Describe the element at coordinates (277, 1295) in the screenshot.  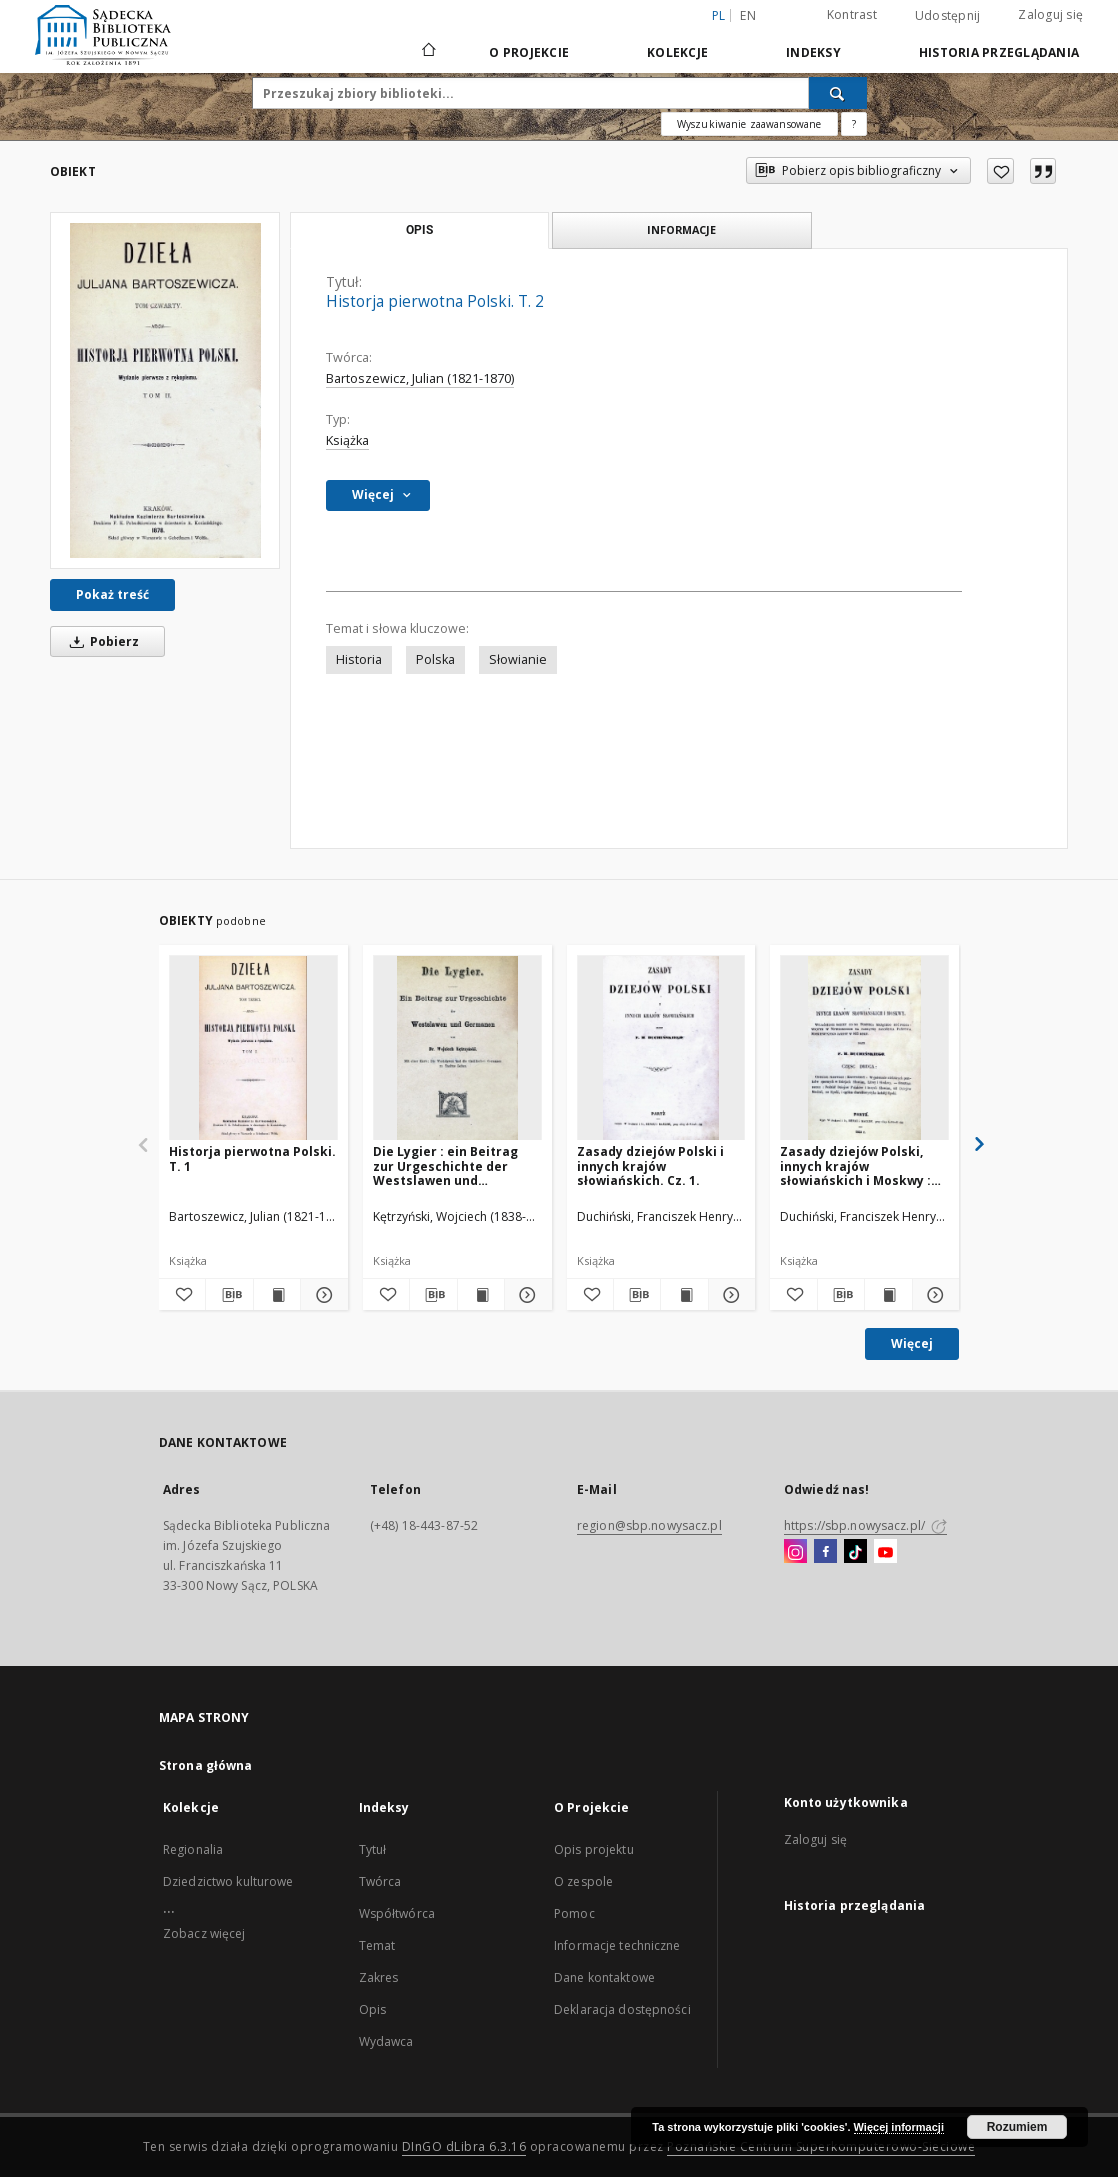
I see `[Wyświetl treść publikacji Historja pierwotna Polski. T. 1]` at that location.